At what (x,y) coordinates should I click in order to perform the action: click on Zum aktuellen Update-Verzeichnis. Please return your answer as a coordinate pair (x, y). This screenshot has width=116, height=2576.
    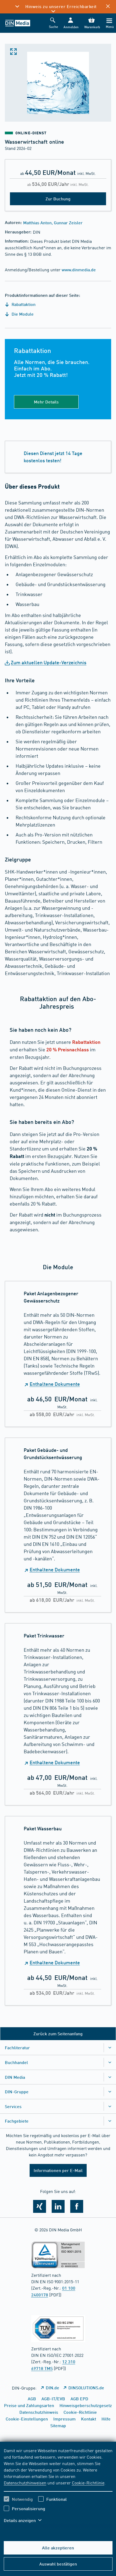
    Looking at the image, I should click on (48, 662).